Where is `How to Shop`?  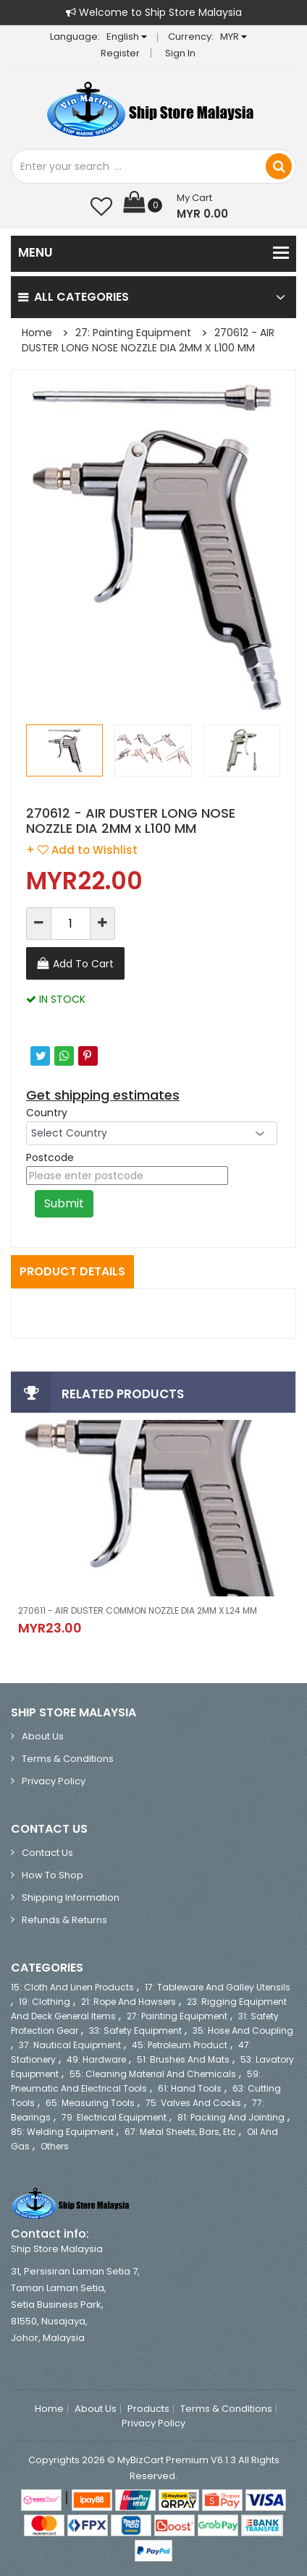
How to Shop is located at coordinates (52, 1875).